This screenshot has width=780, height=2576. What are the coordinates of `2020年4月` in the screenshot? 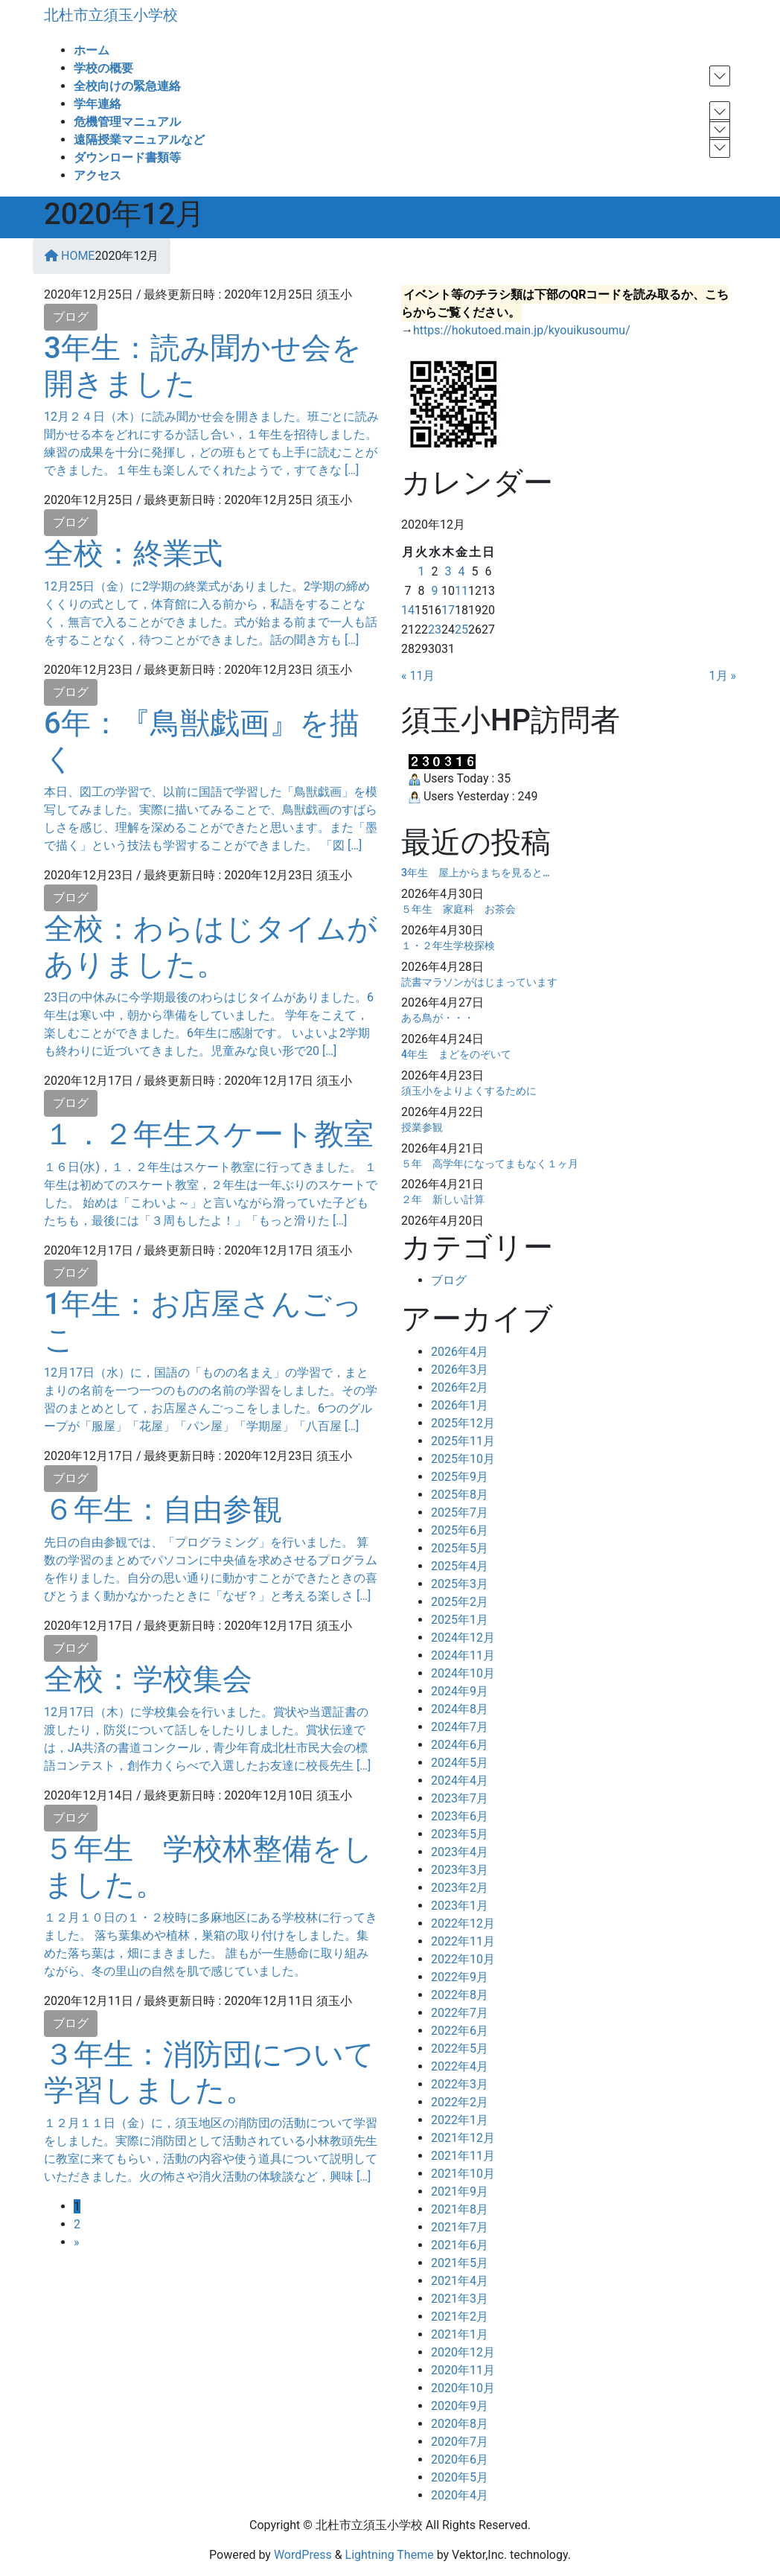 It's located at (459, 2495).